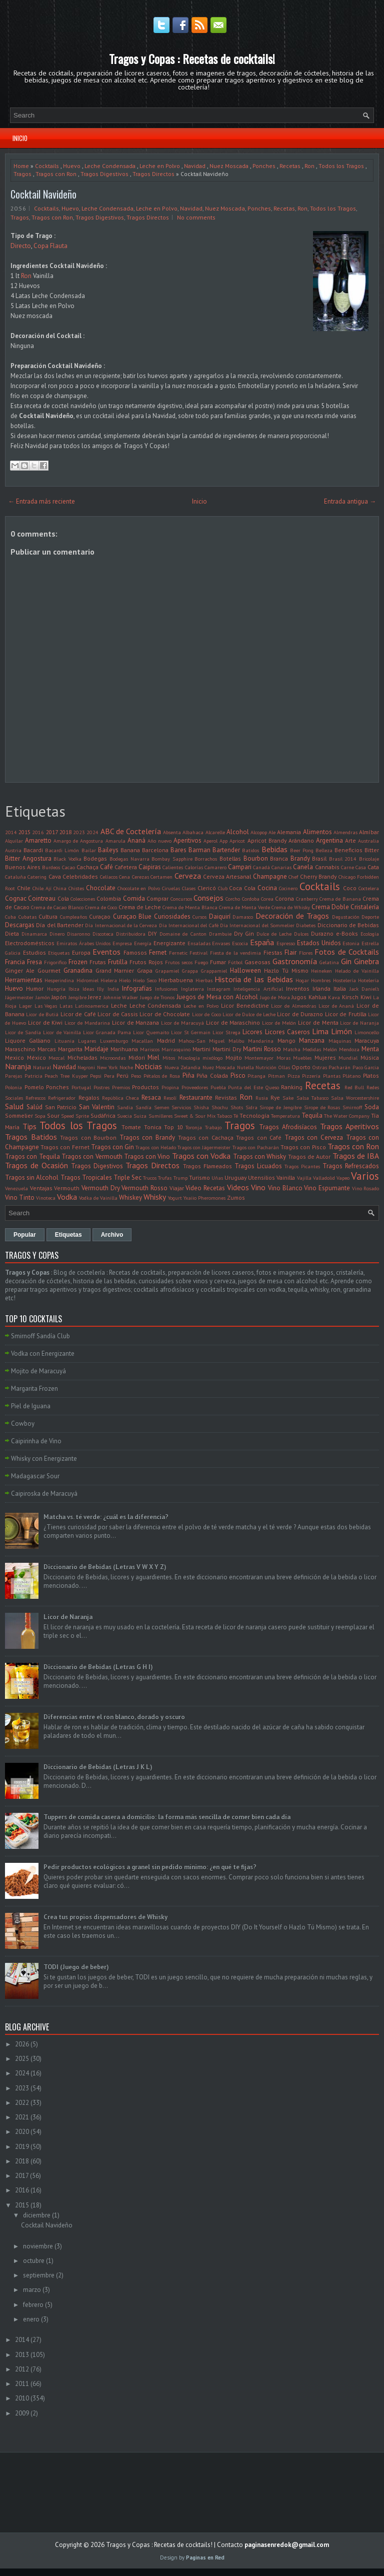 The image size is (384, 2576). What do you see at coordinates (220, 1107) in the screenshot?
I see `Shochu` at bounding box center [220, 1107].